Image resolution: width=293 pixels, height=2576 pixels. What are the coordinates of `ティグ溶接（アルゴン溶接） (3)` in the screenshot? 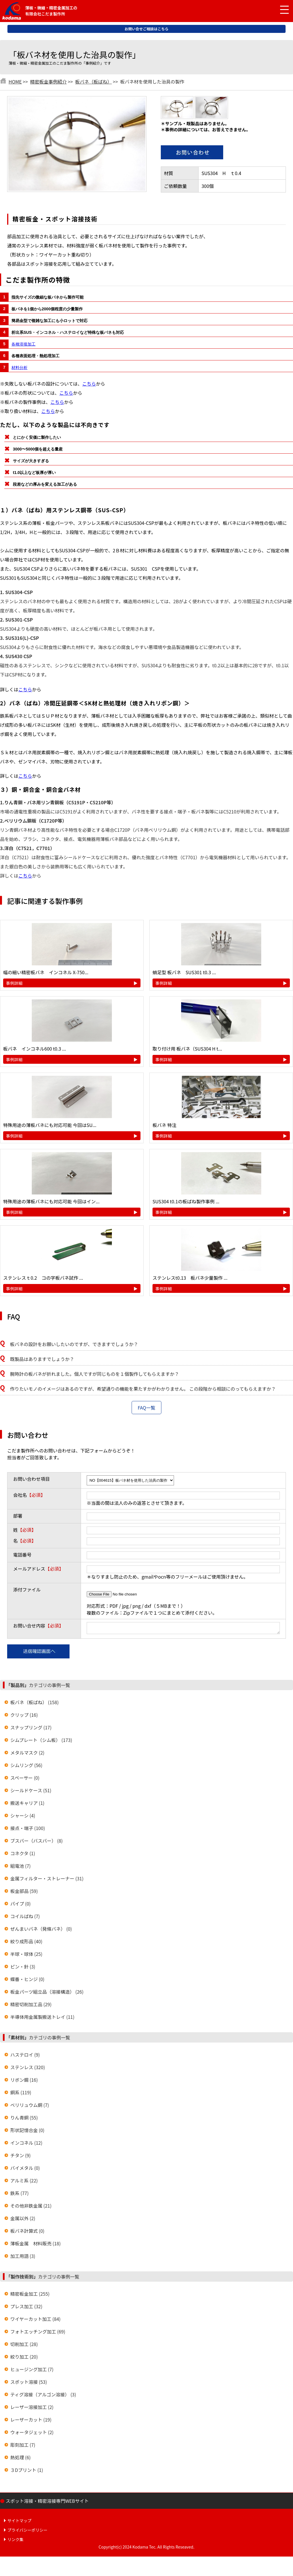 It's located at (43, 2396).